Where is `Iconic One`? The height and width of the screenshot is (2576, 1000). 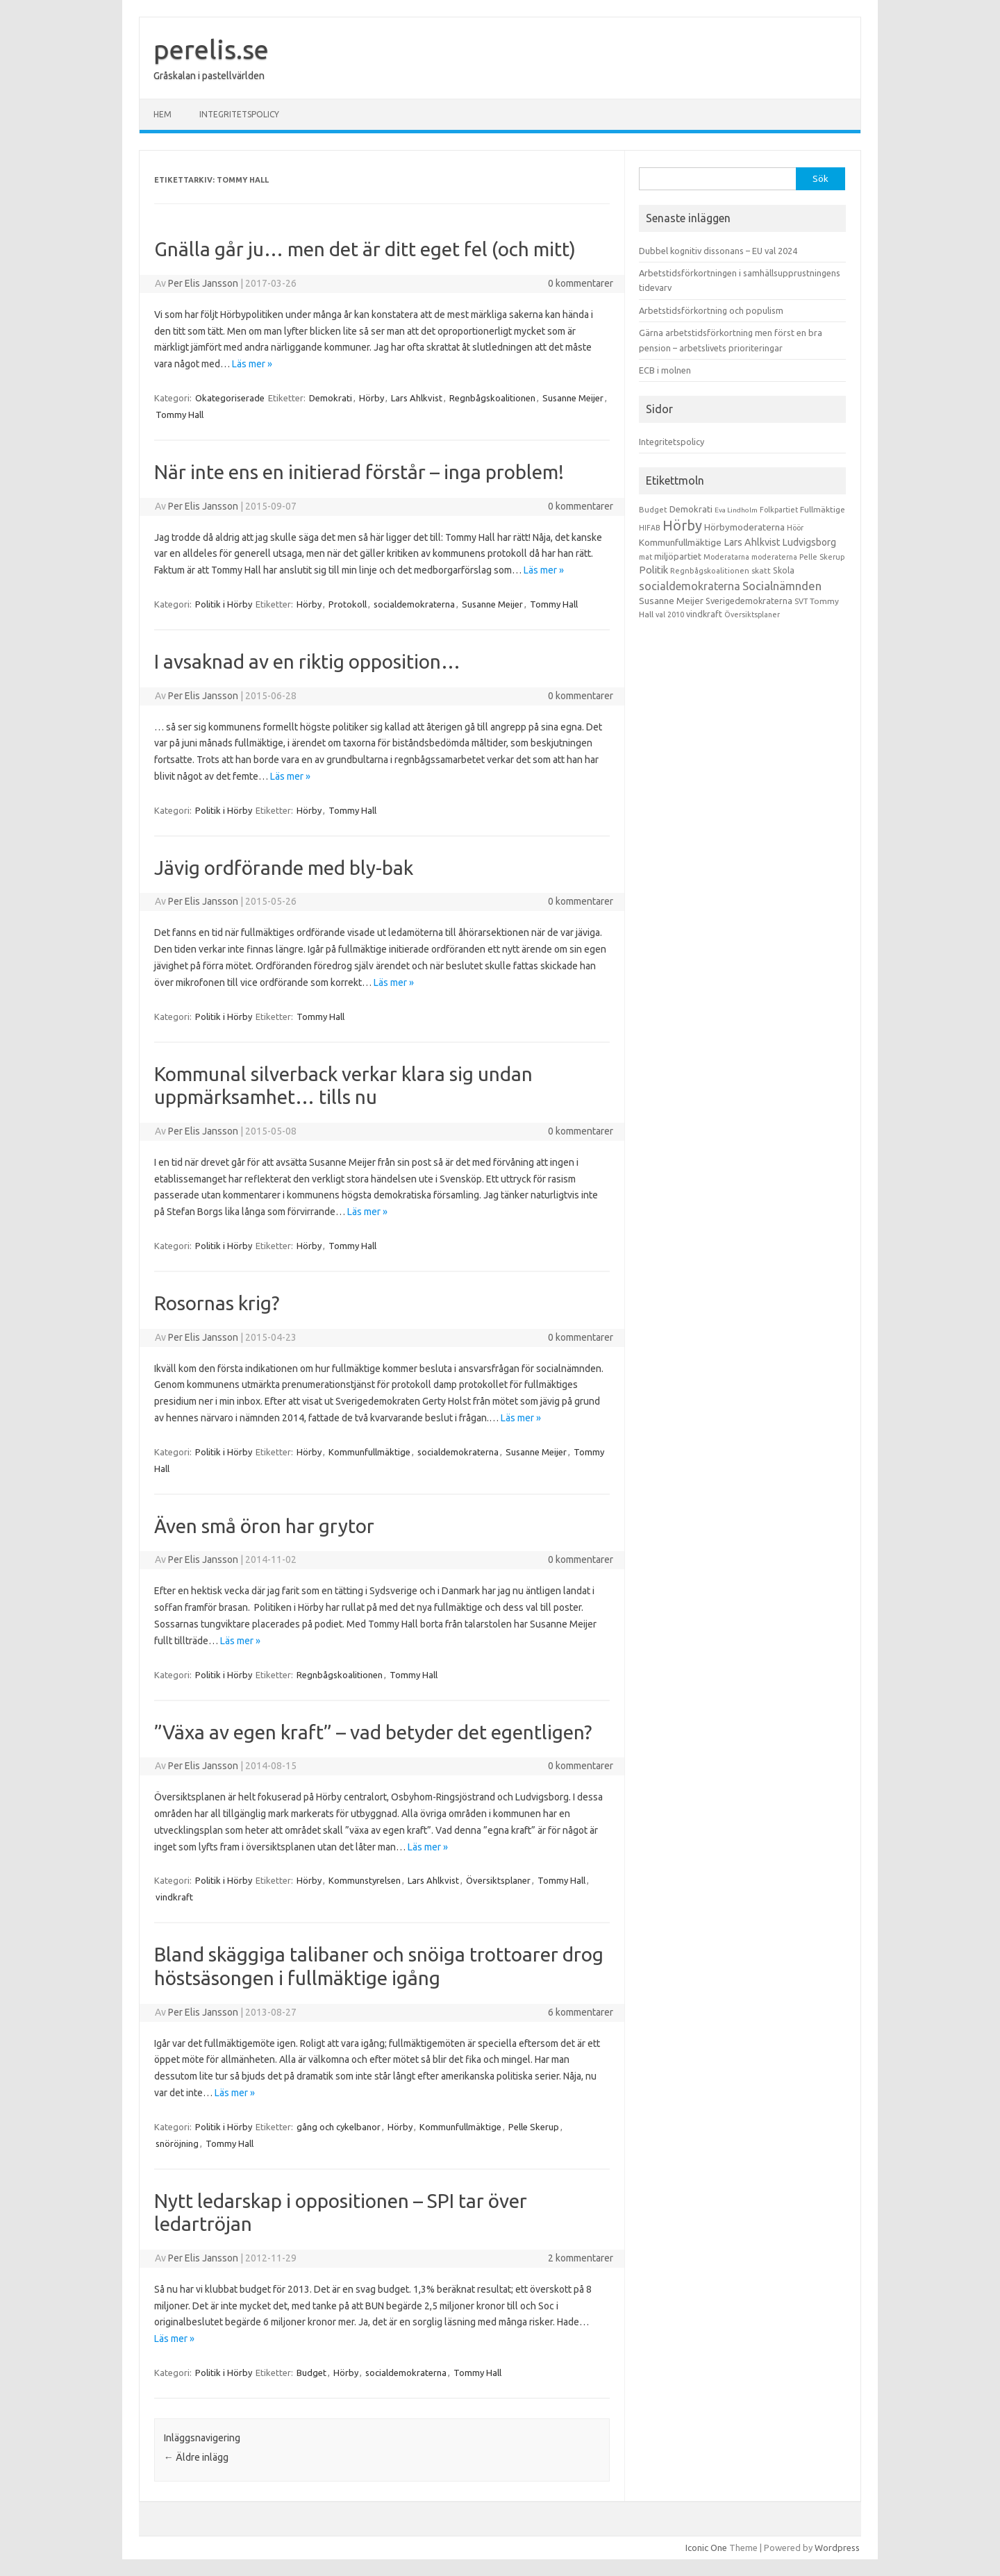 Iconic One is located at coordinates (706, 2547).